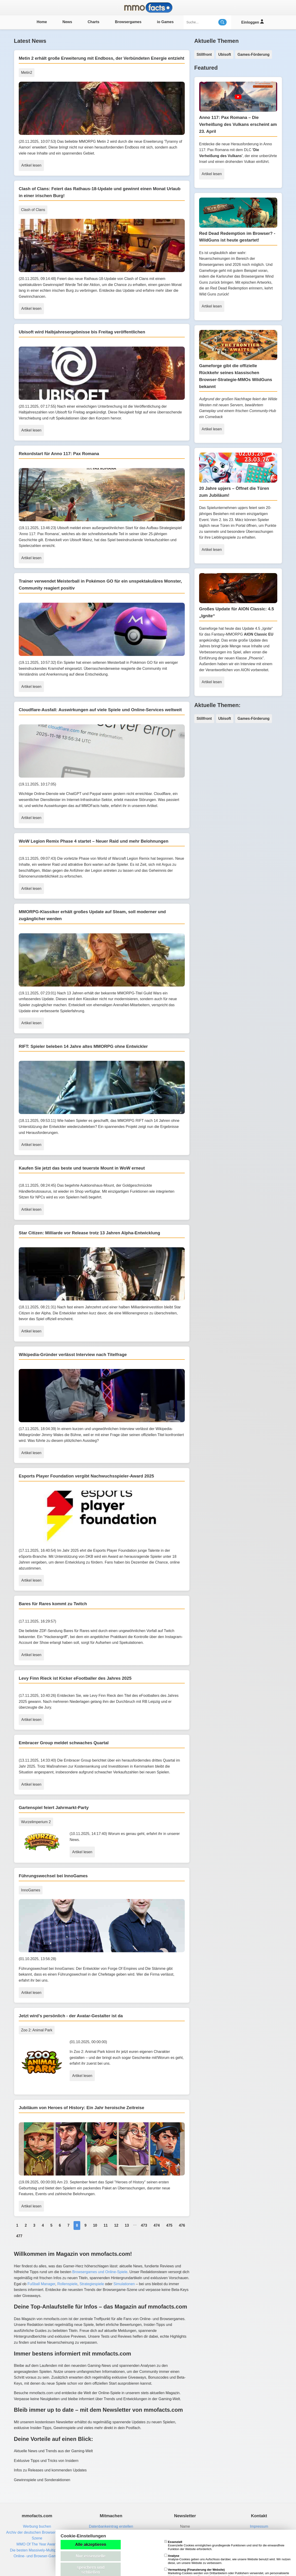  I want to click on Impressum, so click(259, 2526).